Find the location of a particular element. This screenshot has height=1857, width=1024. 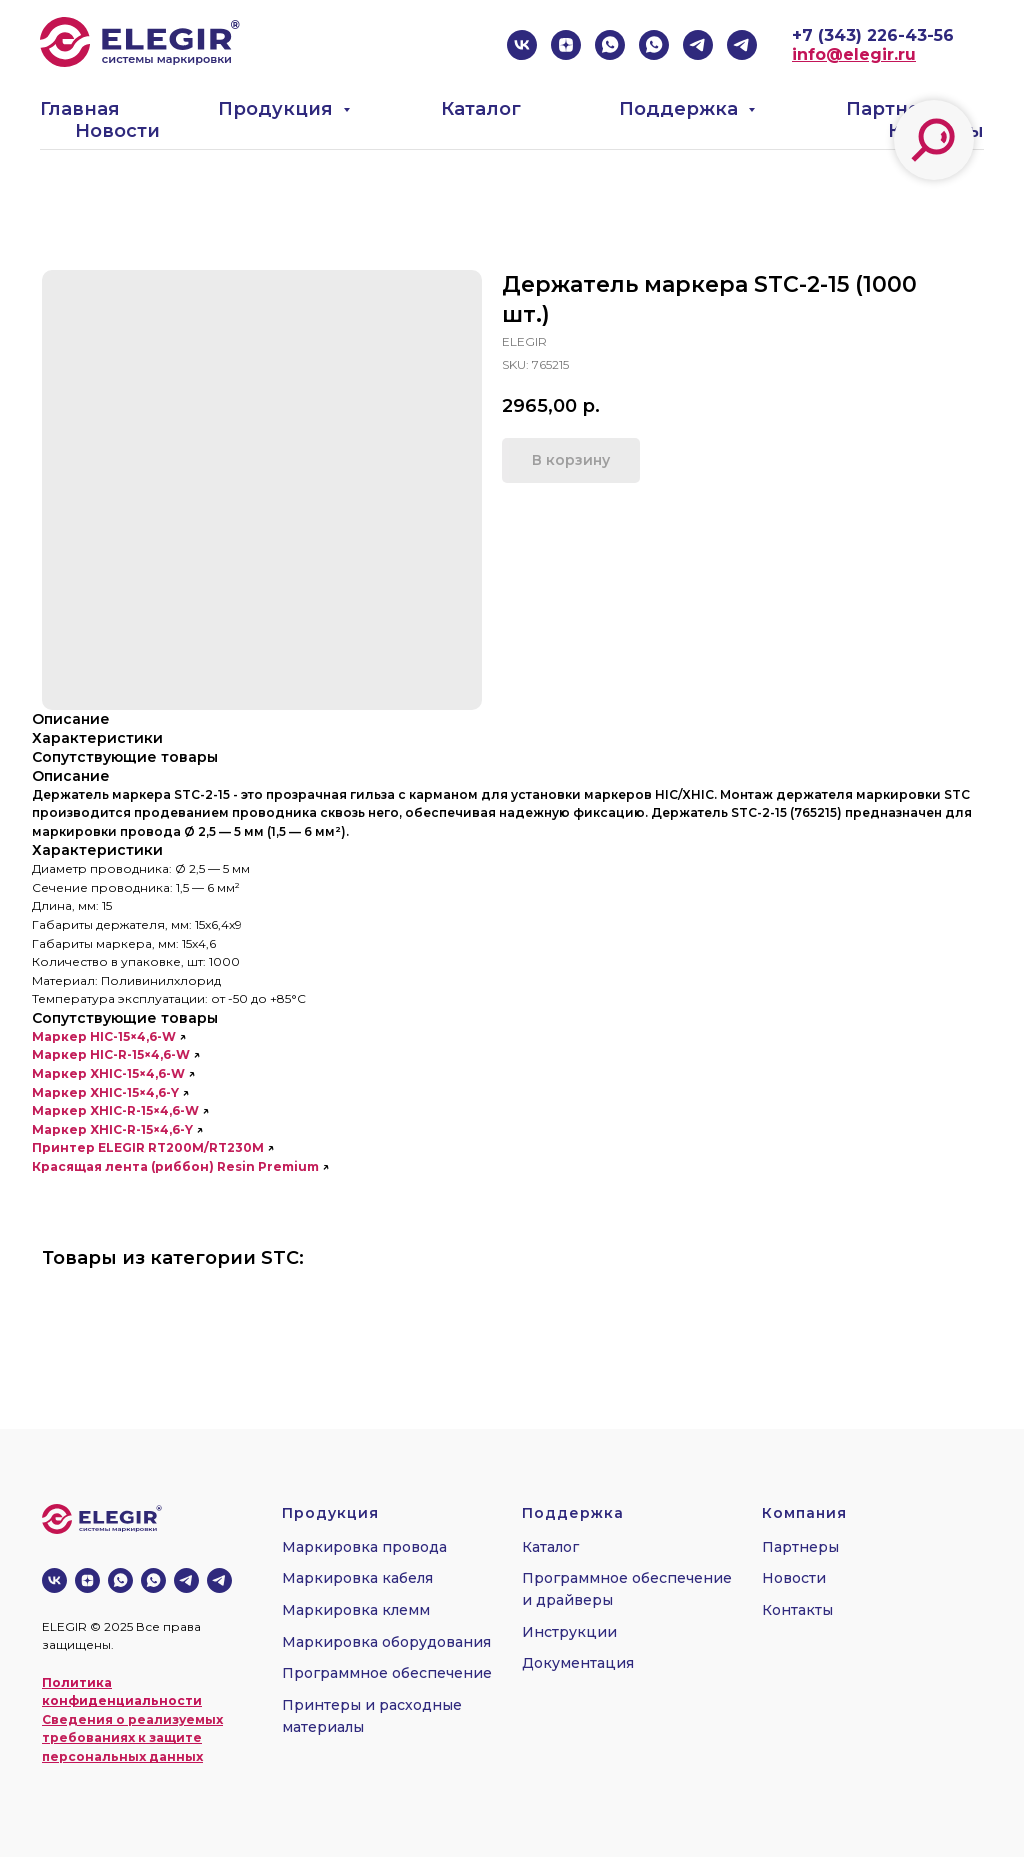

Инструкции is located at coordinates (569, 1632).